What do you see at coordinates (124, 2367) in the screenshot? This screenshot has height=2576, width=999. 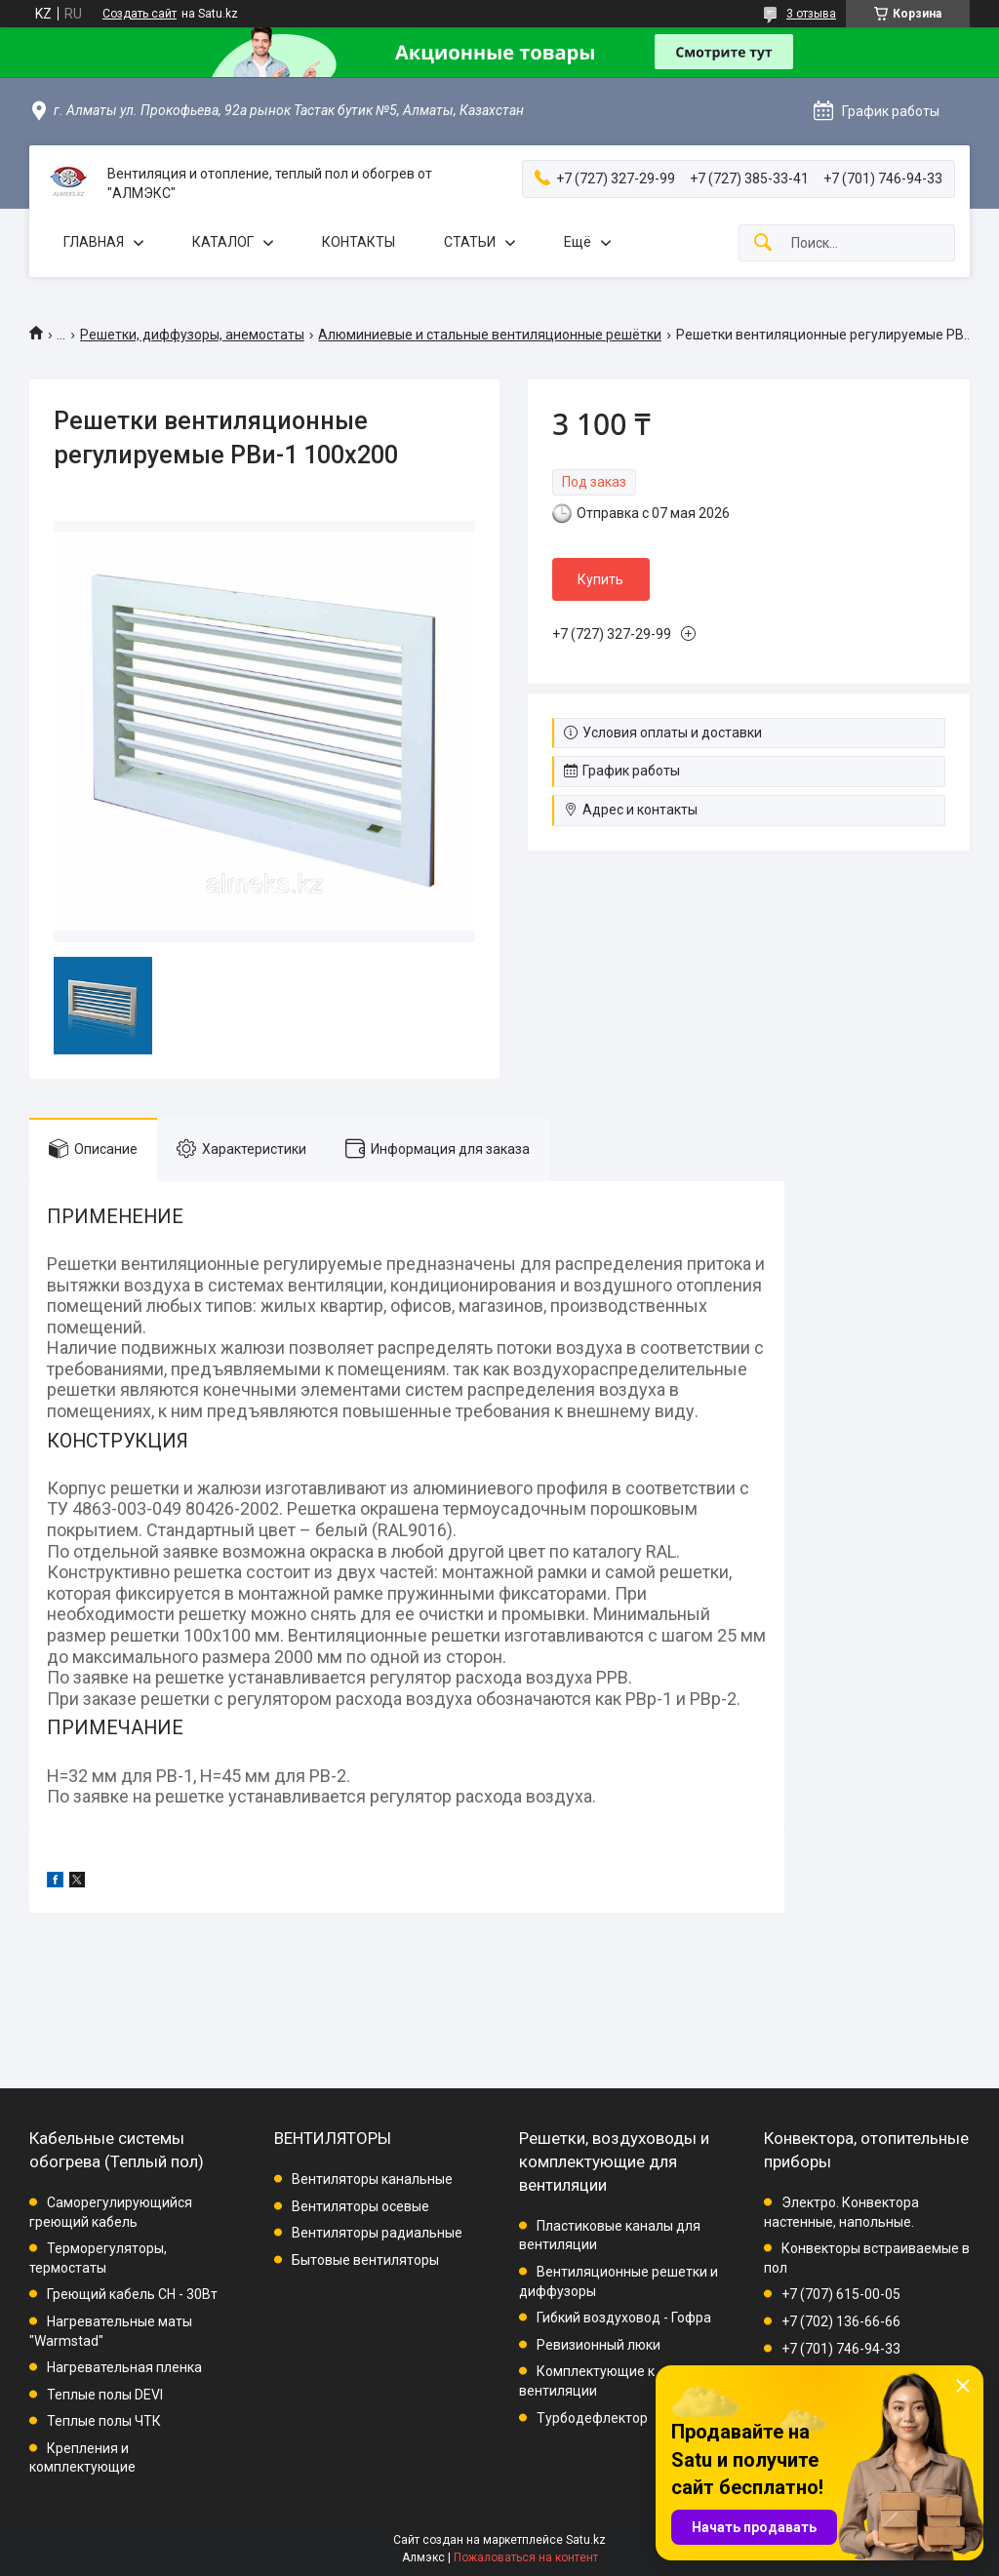 I see `Нагревательная пленка` at bounding box center [124, 2367].